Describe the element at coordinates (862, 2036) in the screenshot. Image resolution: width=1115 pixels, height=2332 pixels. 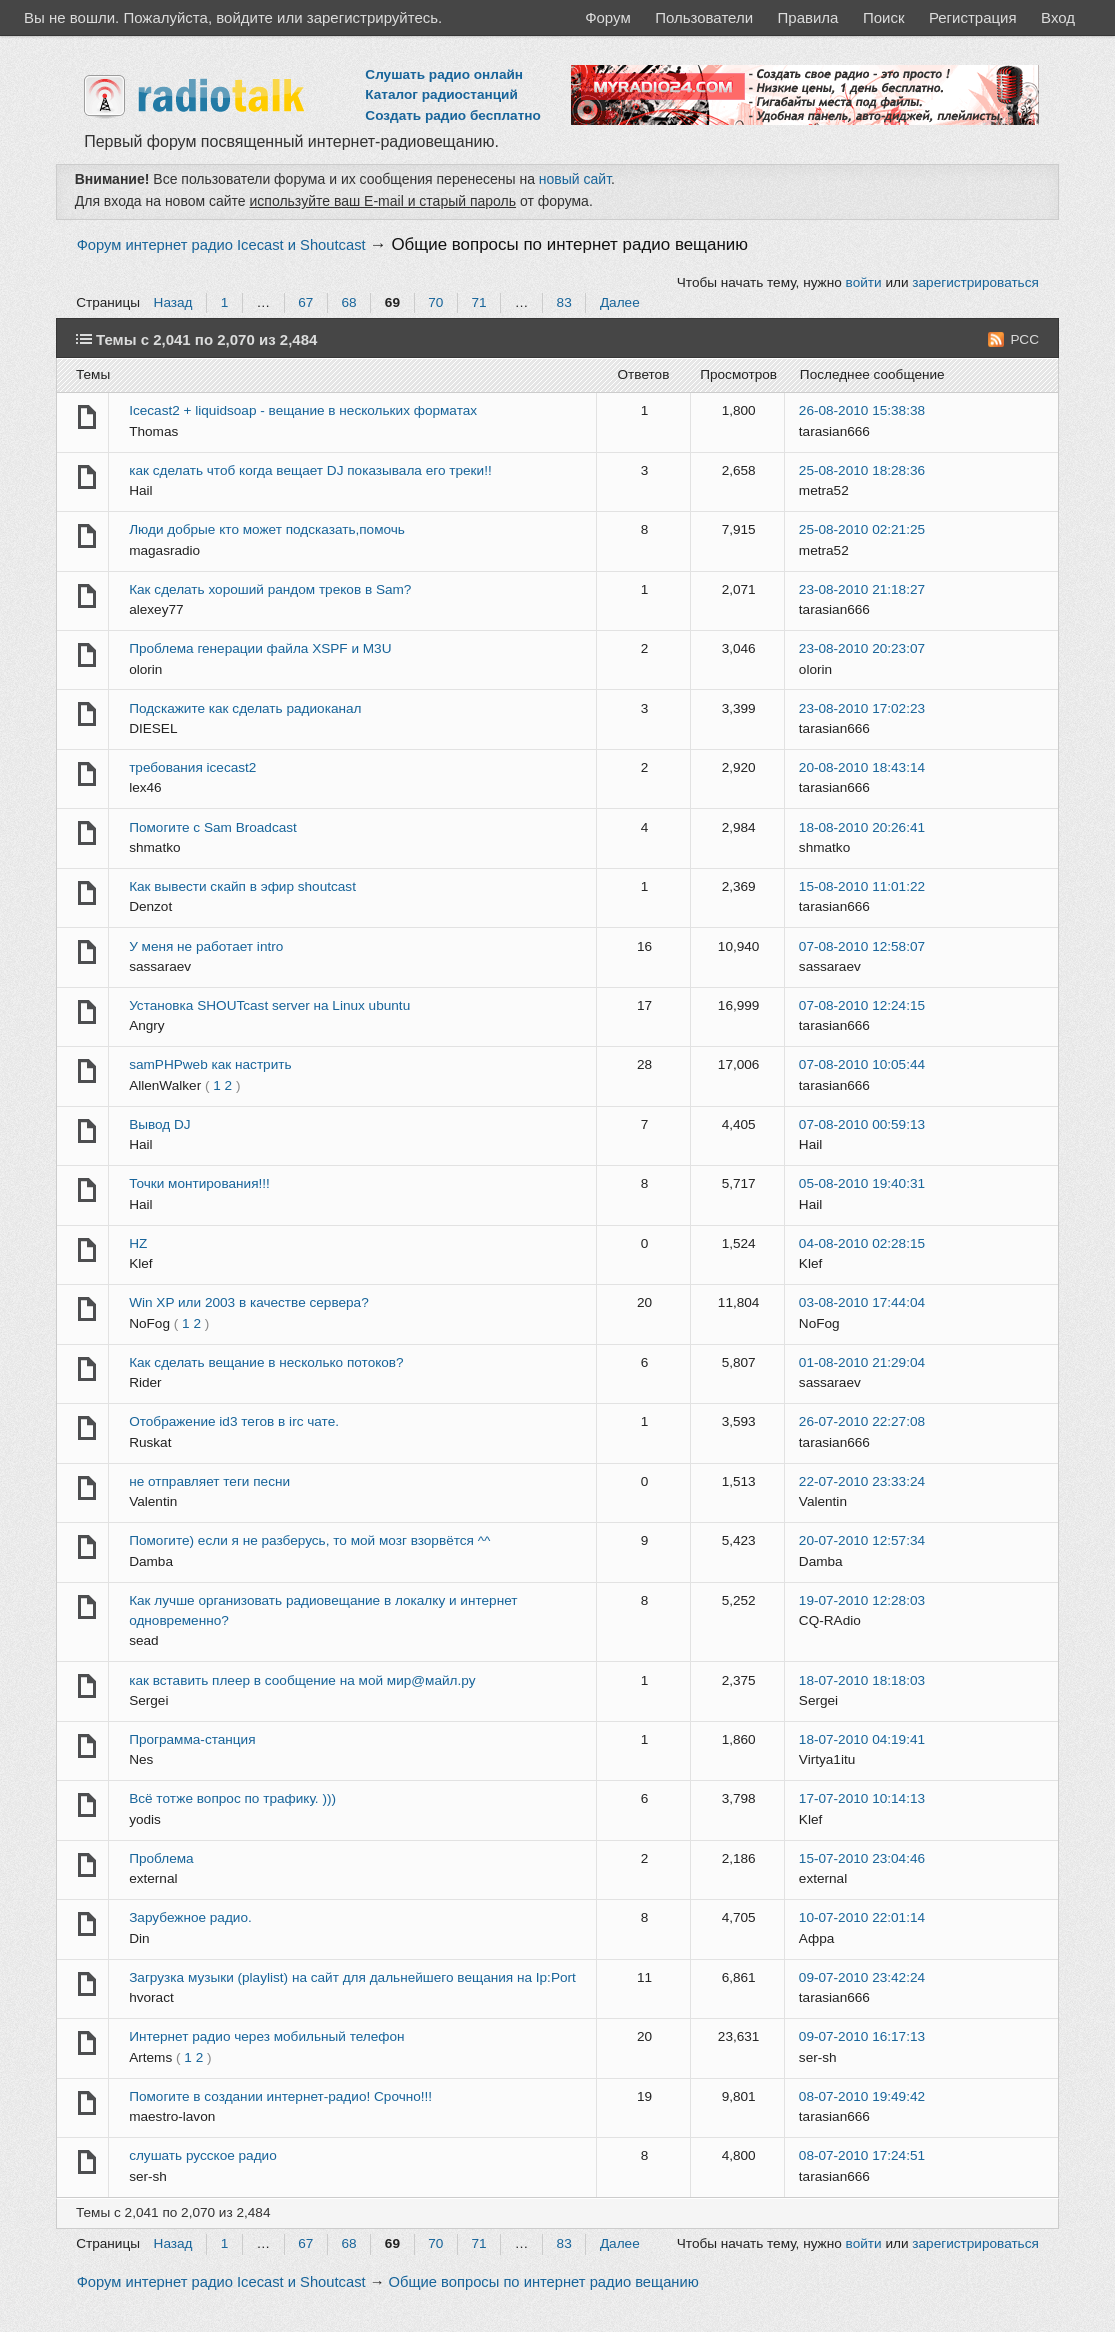
I see `09-07-2010 16:17:13` at that location.